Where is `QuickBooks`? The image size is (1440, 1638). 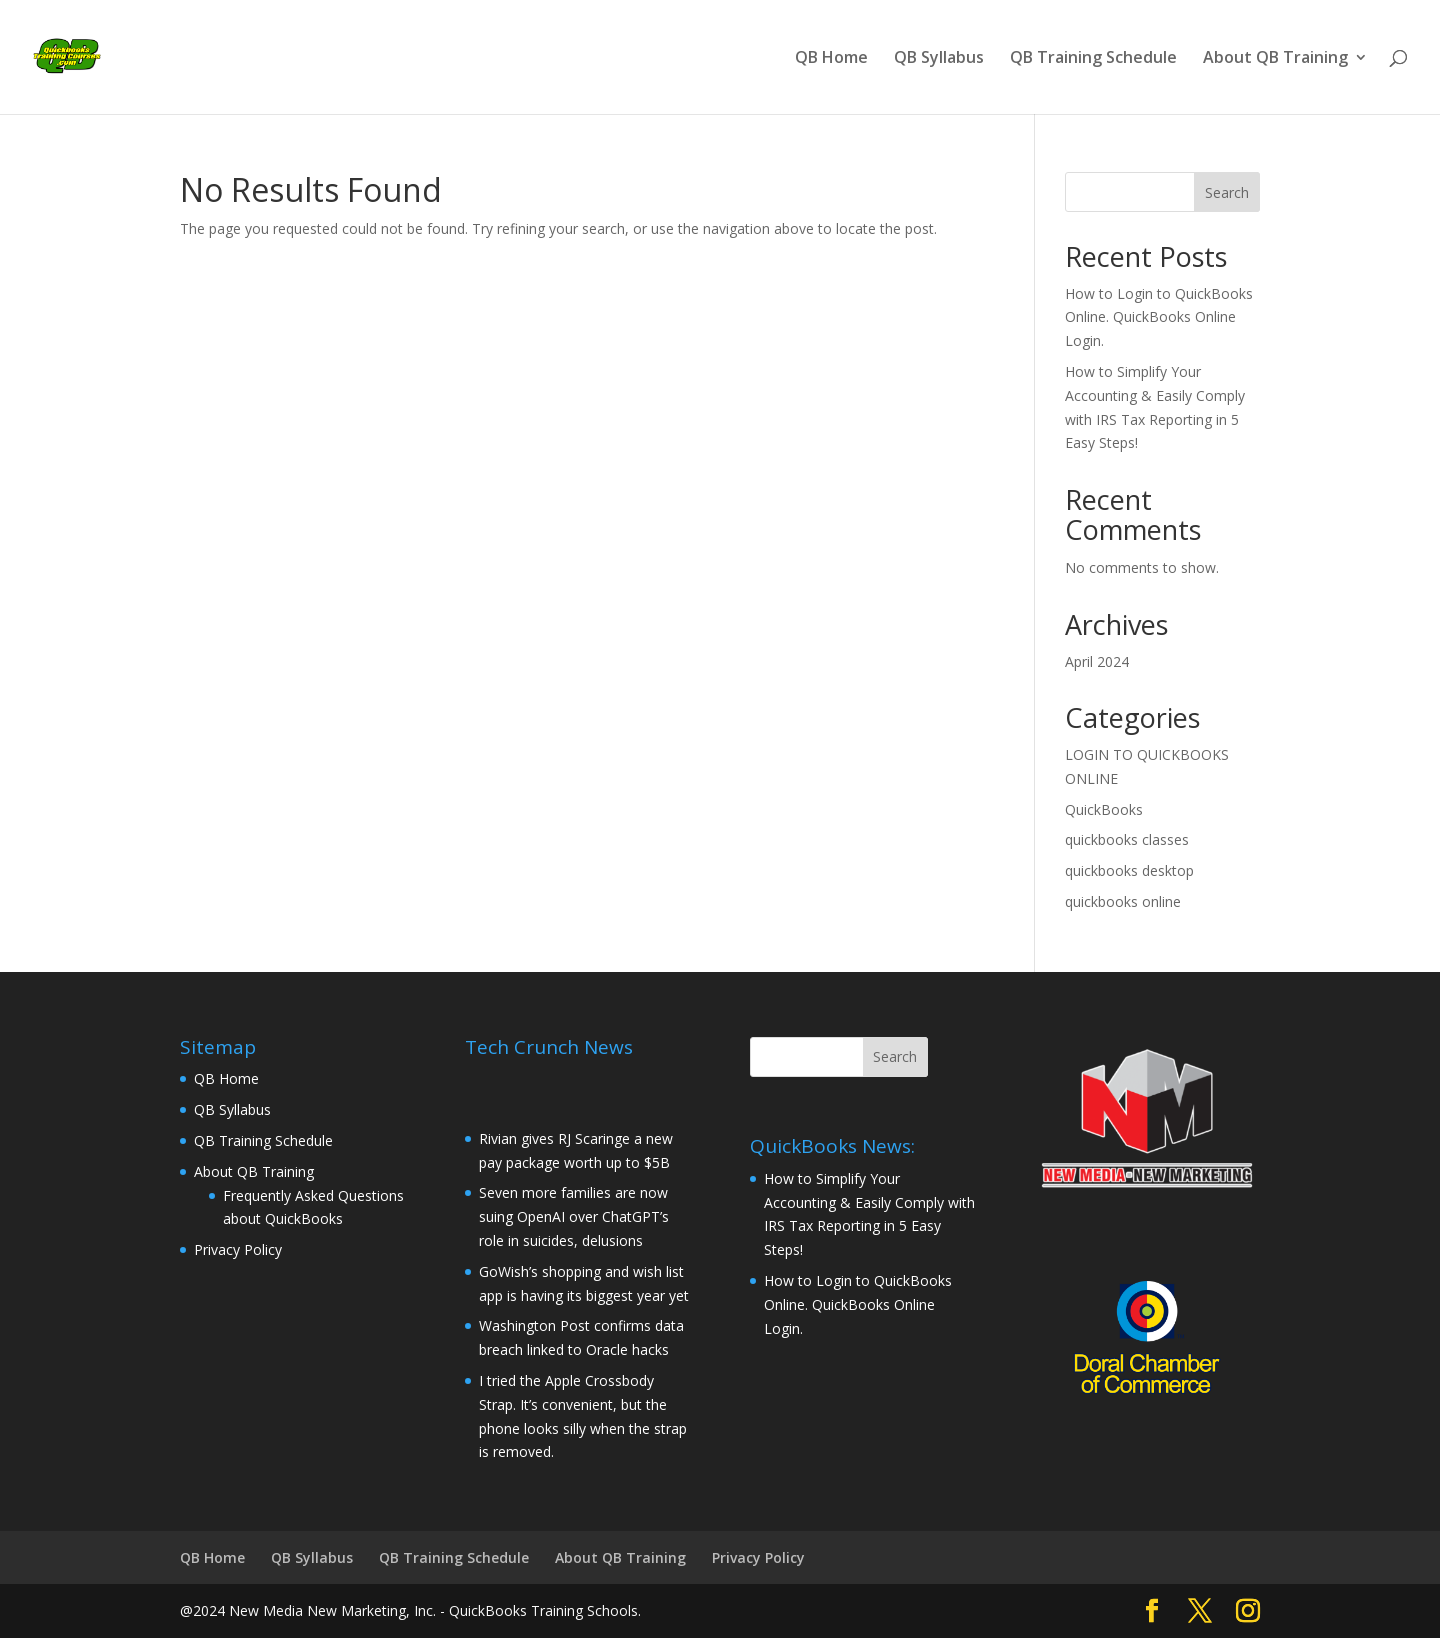
QuickBooks is located at coordinates (1104, 809).